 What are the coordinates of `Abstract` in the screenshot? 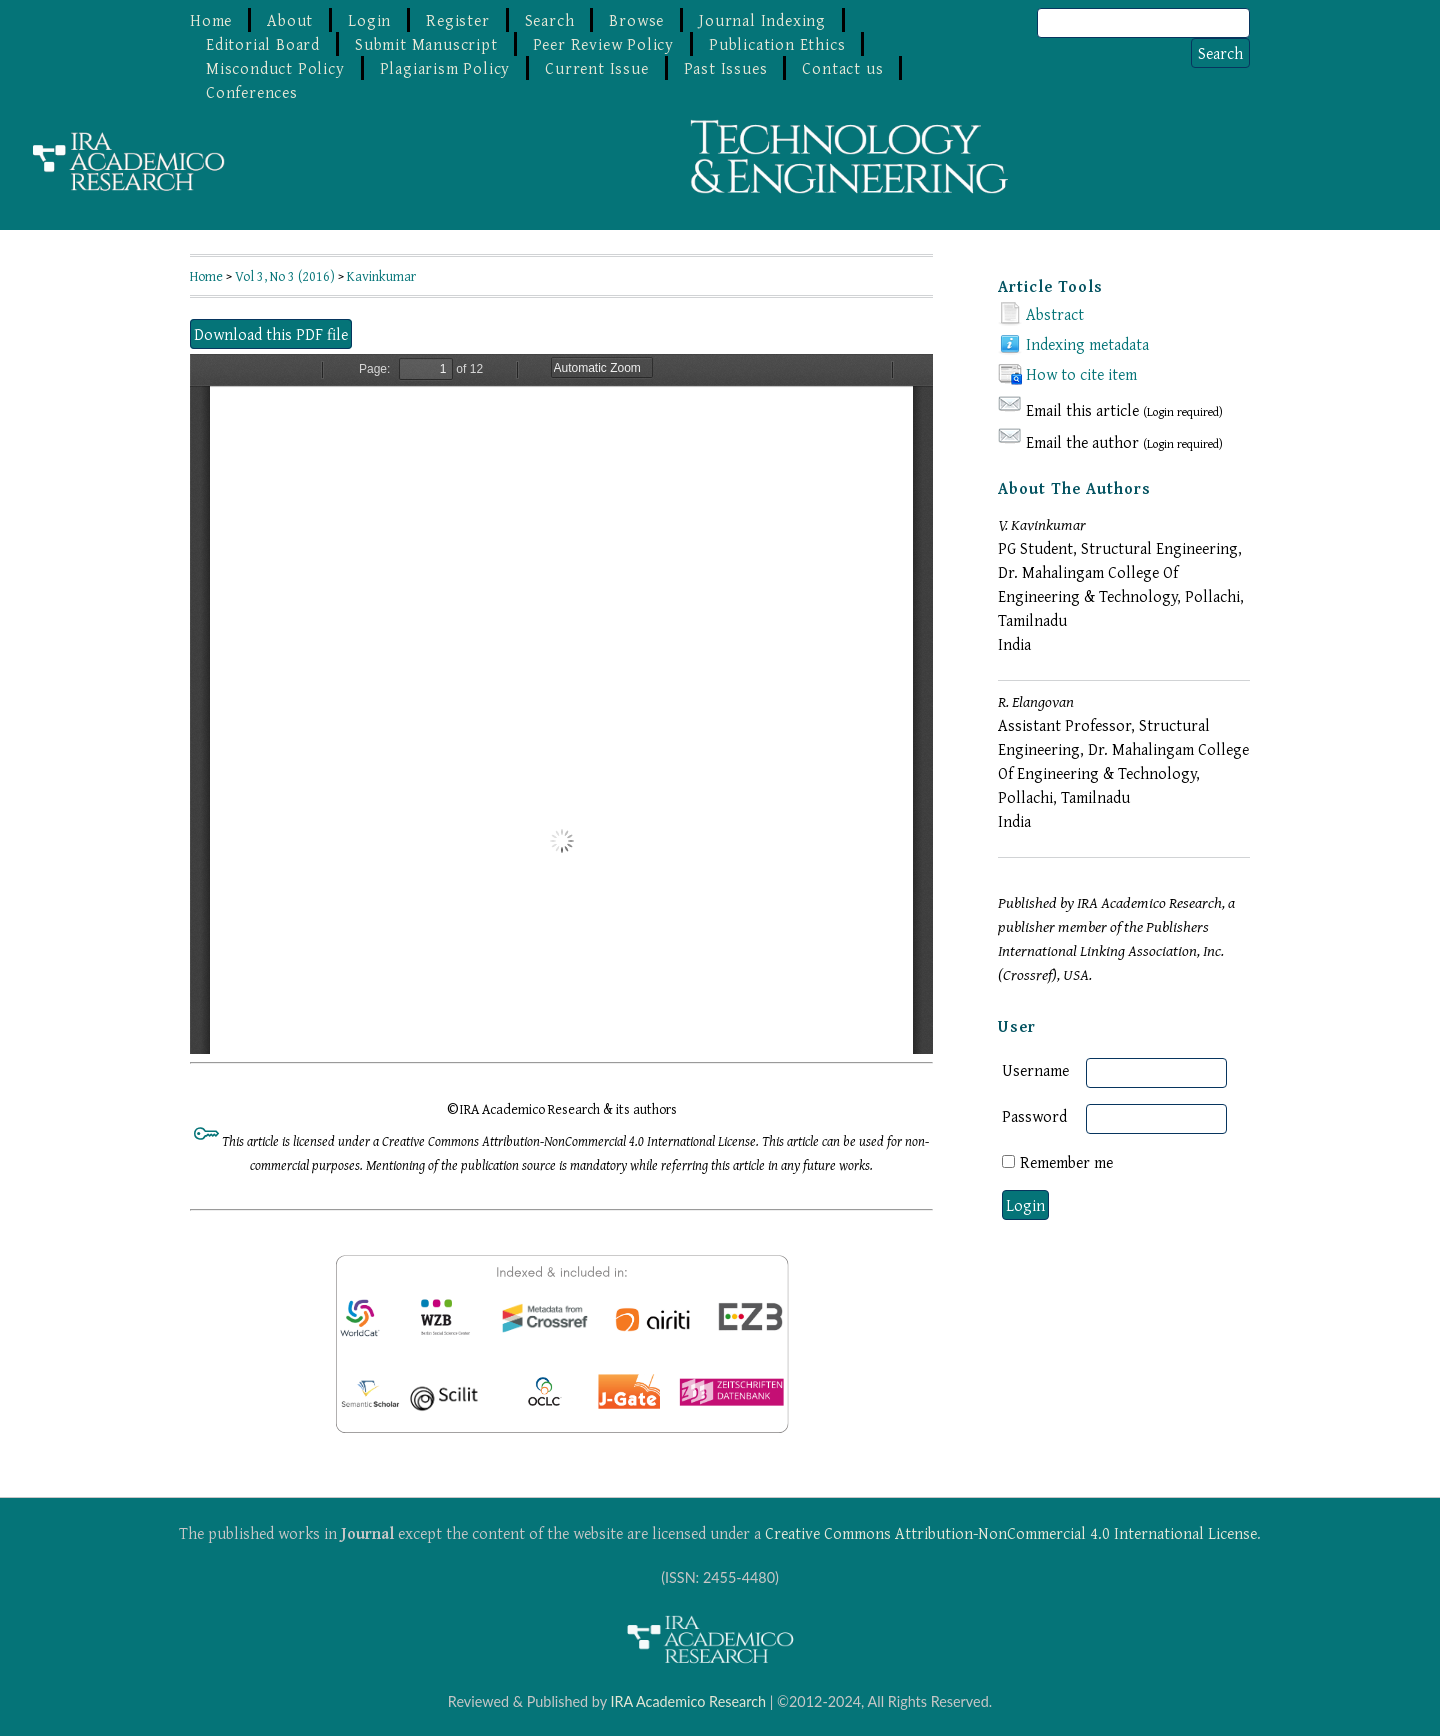 It's located at (1055, 314).